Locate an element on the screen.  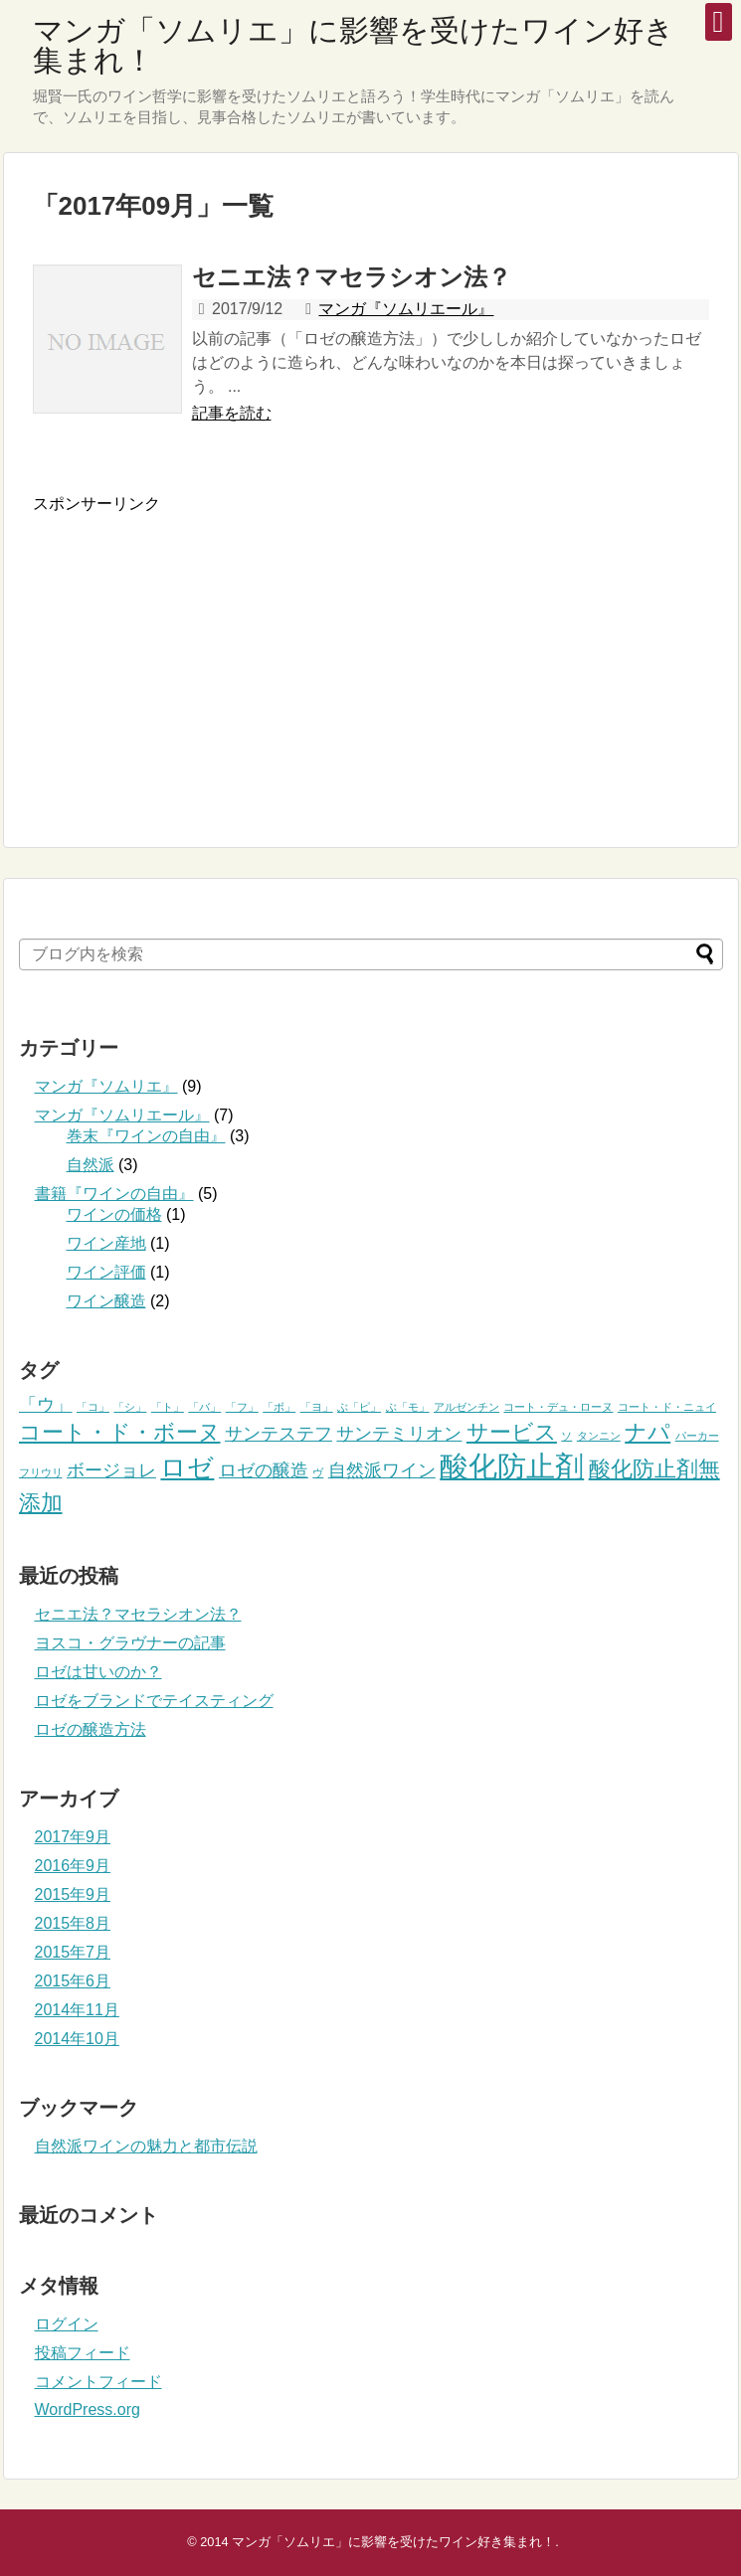
ワイン醸造 is located at coordinates (106, 1300).